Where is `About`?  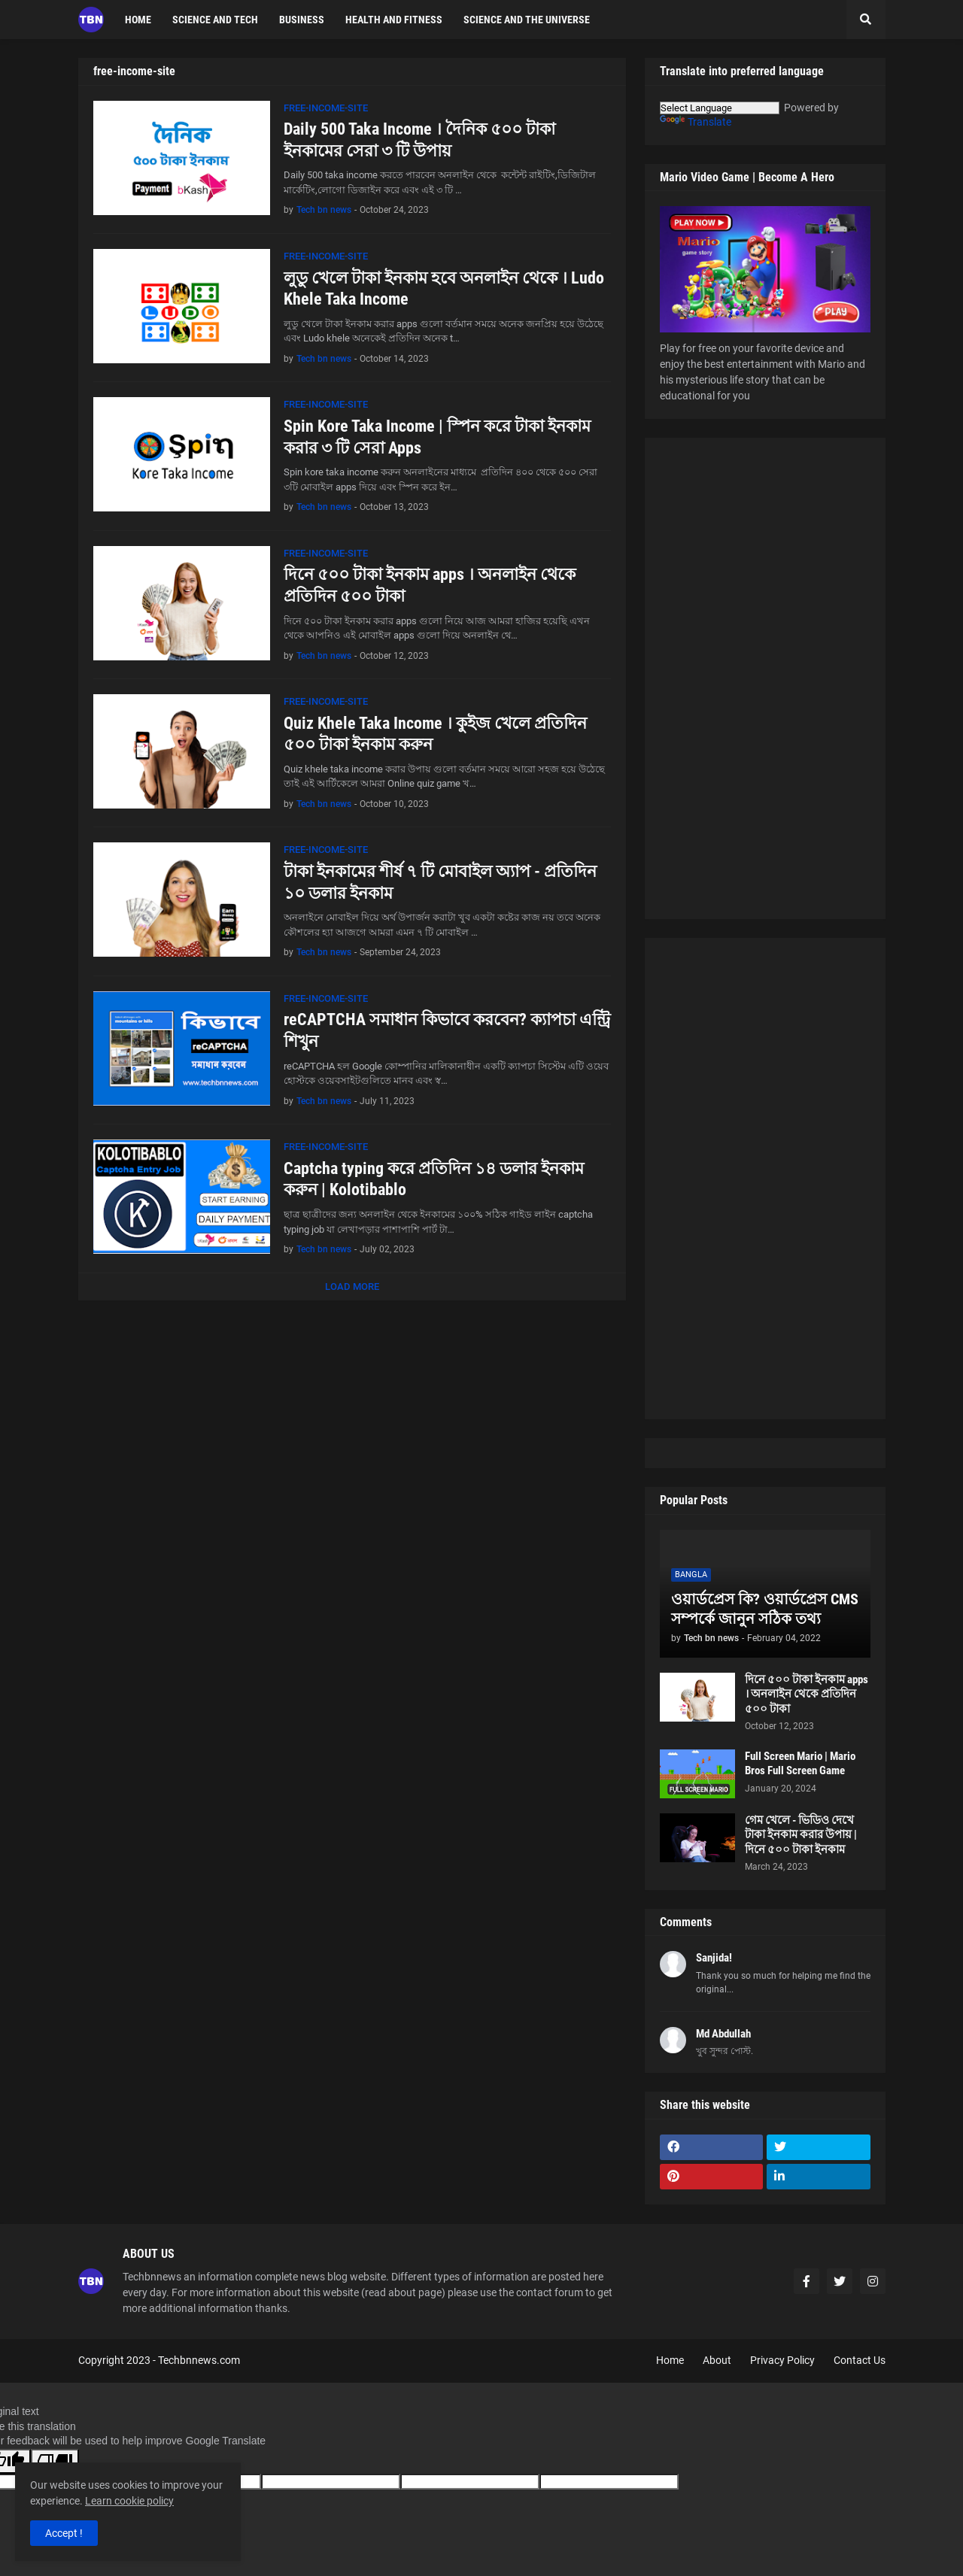 About is located at coordinates (717, 2360).